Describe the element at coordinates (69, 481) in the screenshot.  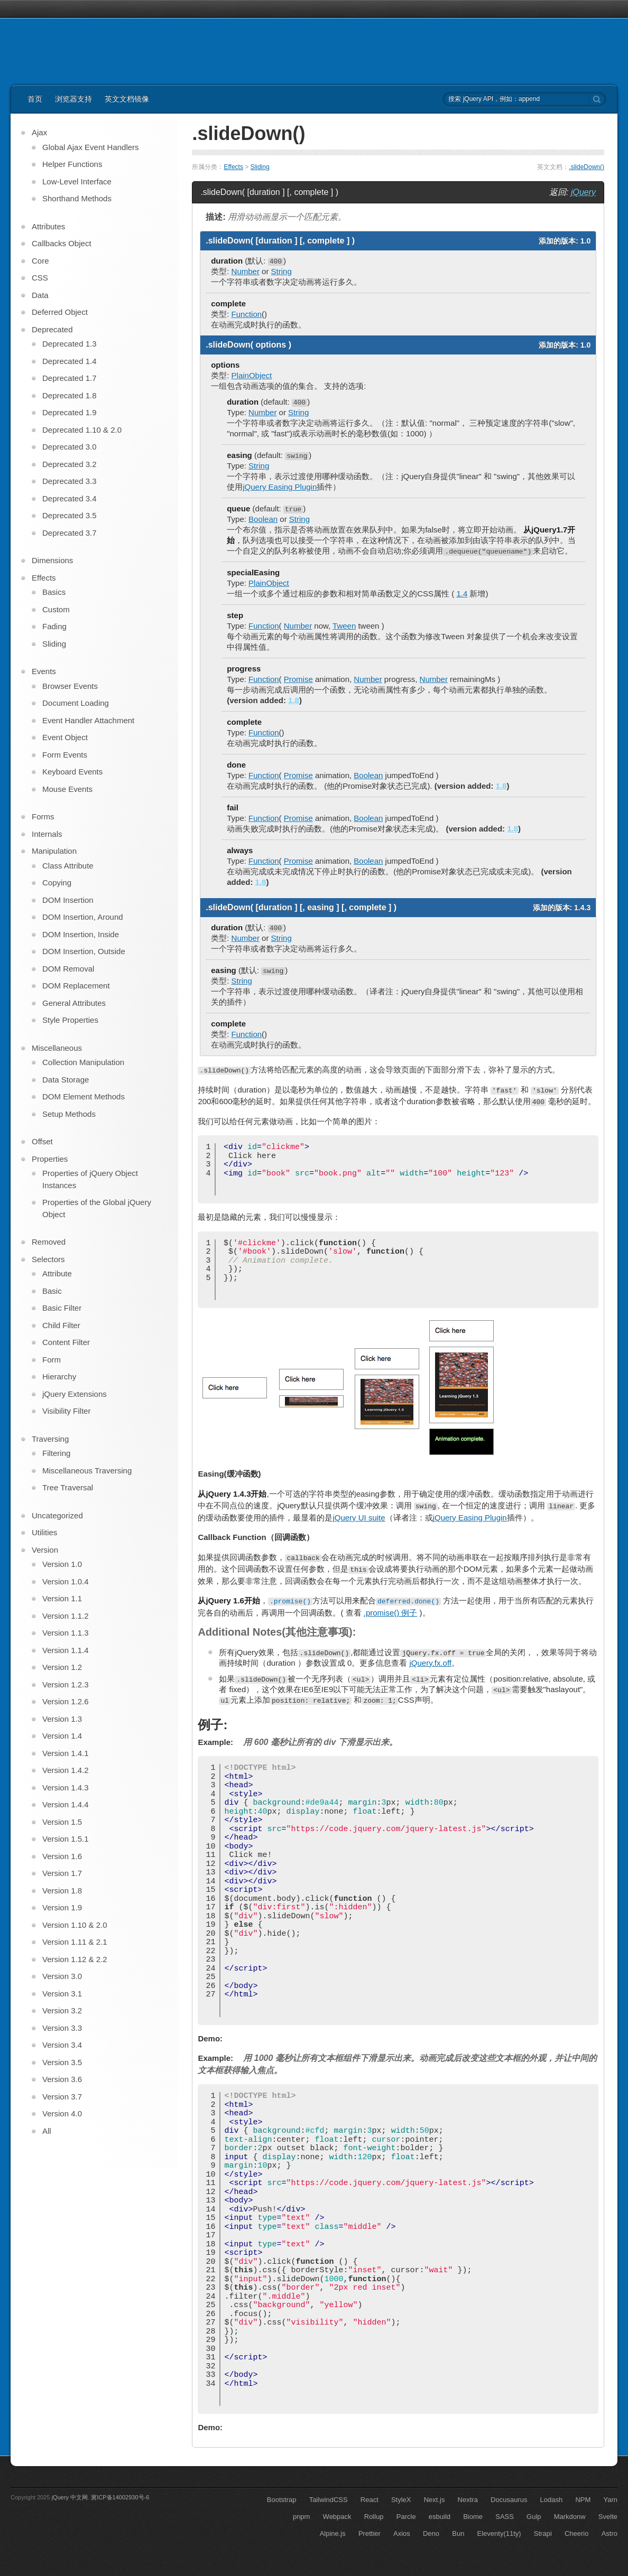
I see `Deprecated 3.3` at that location.